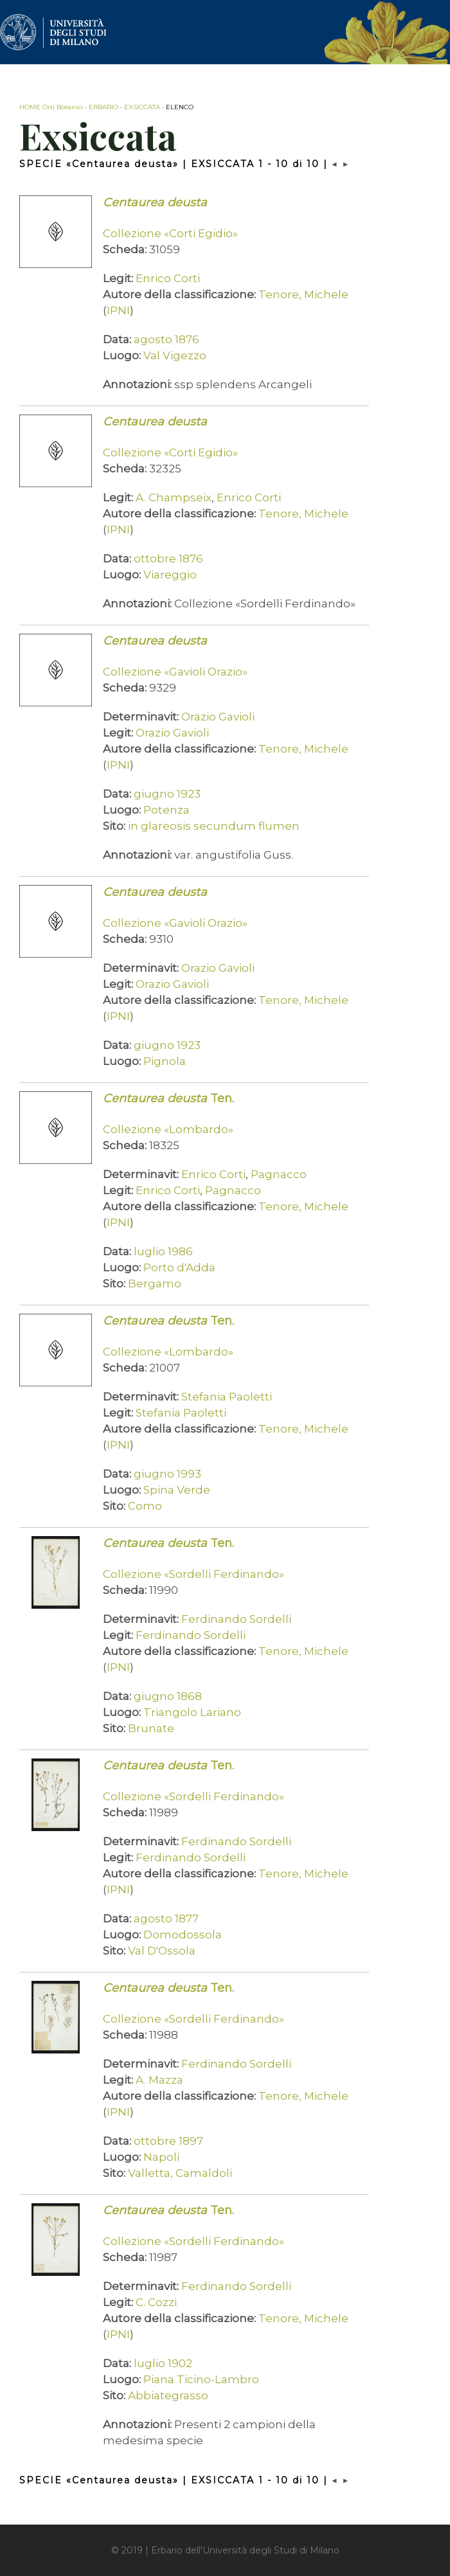 The width and height of the screenshot is (450, 2576). What do you see at coordinates (176, 1489) in the screenshot?
I see `Spina Verde` at bounding box center [176, 1489].